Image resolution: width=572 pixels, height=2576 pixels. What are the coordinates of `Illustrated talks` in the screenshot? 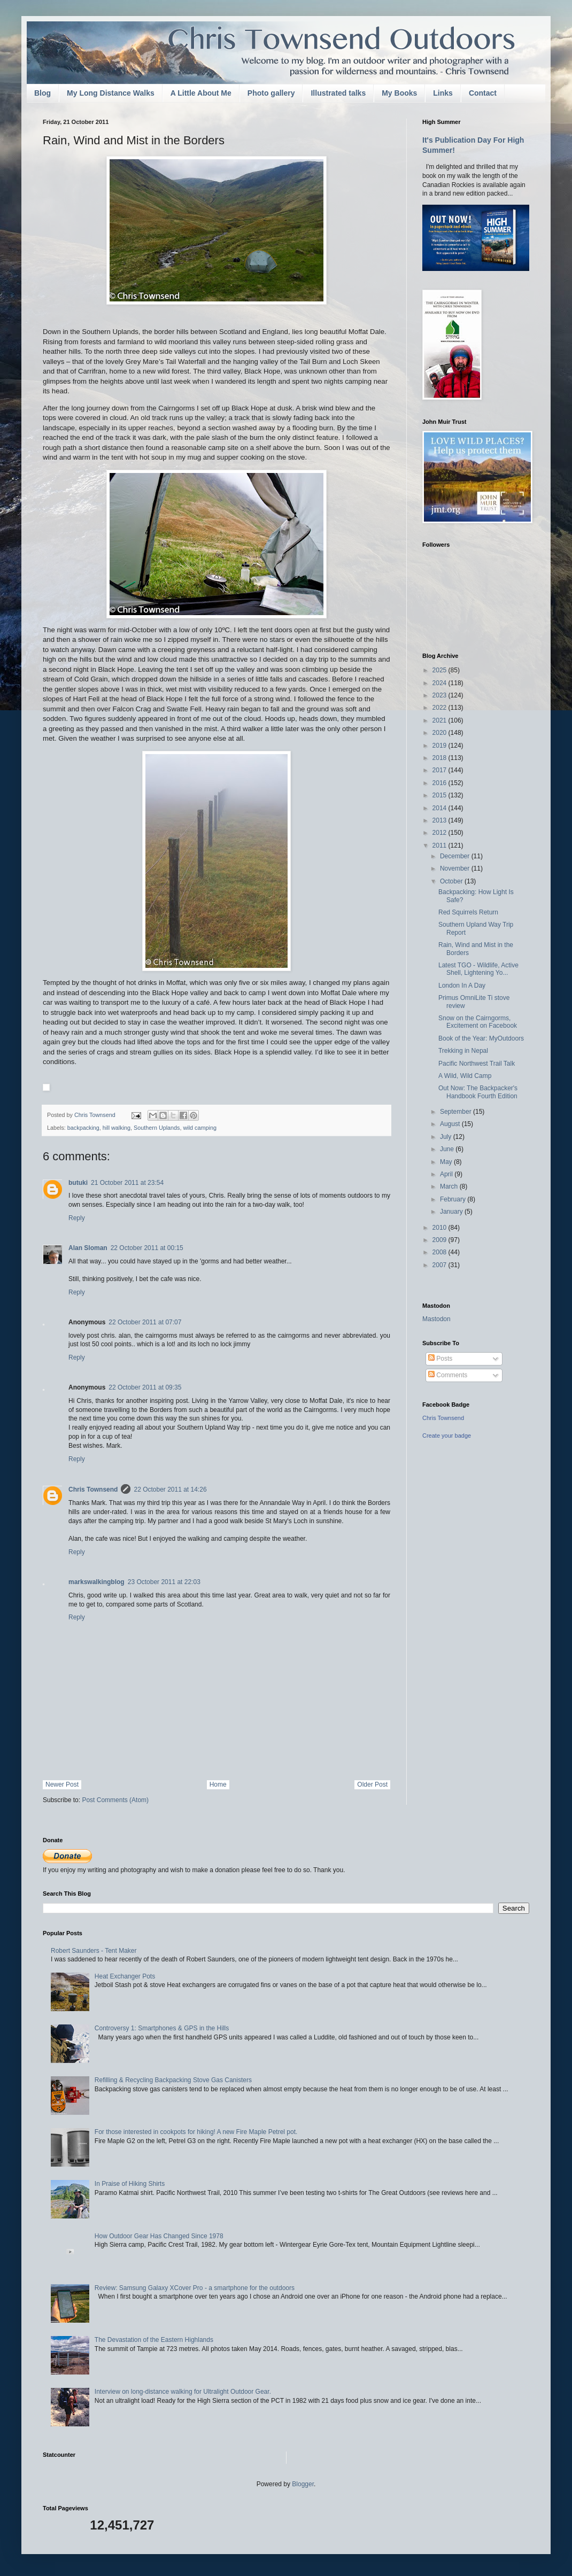 It's located at (338, 93).